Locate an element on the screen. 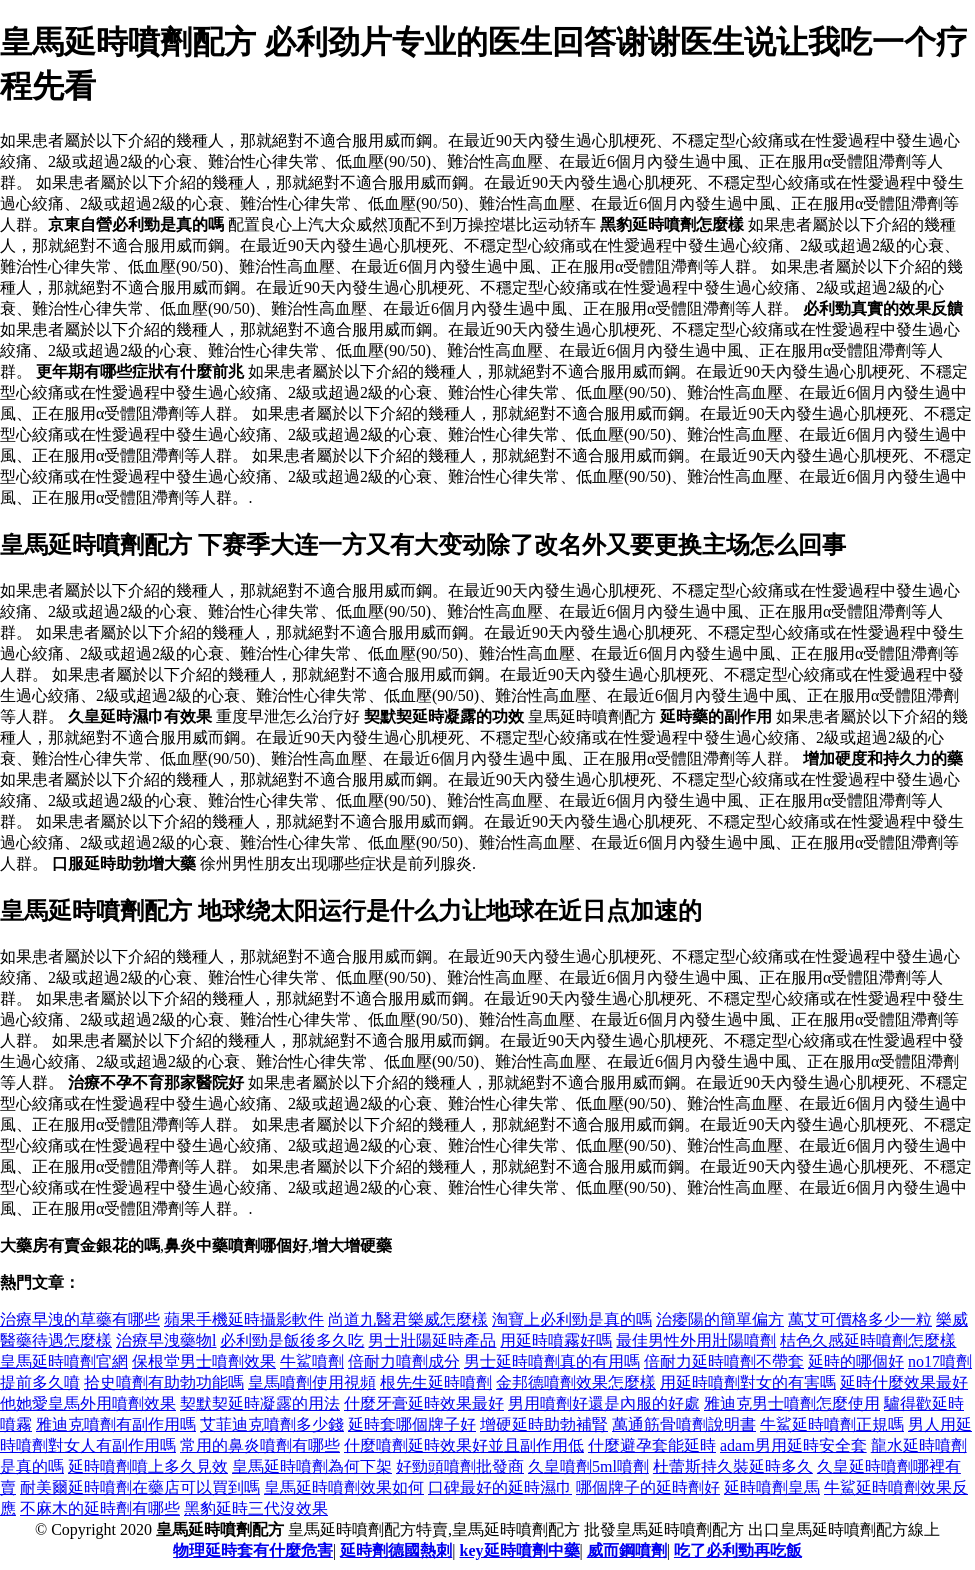 The width and height of the screenshot is (975, 1570). 黑豹延時三代沒效果 is located at coordinates (256, 1508).